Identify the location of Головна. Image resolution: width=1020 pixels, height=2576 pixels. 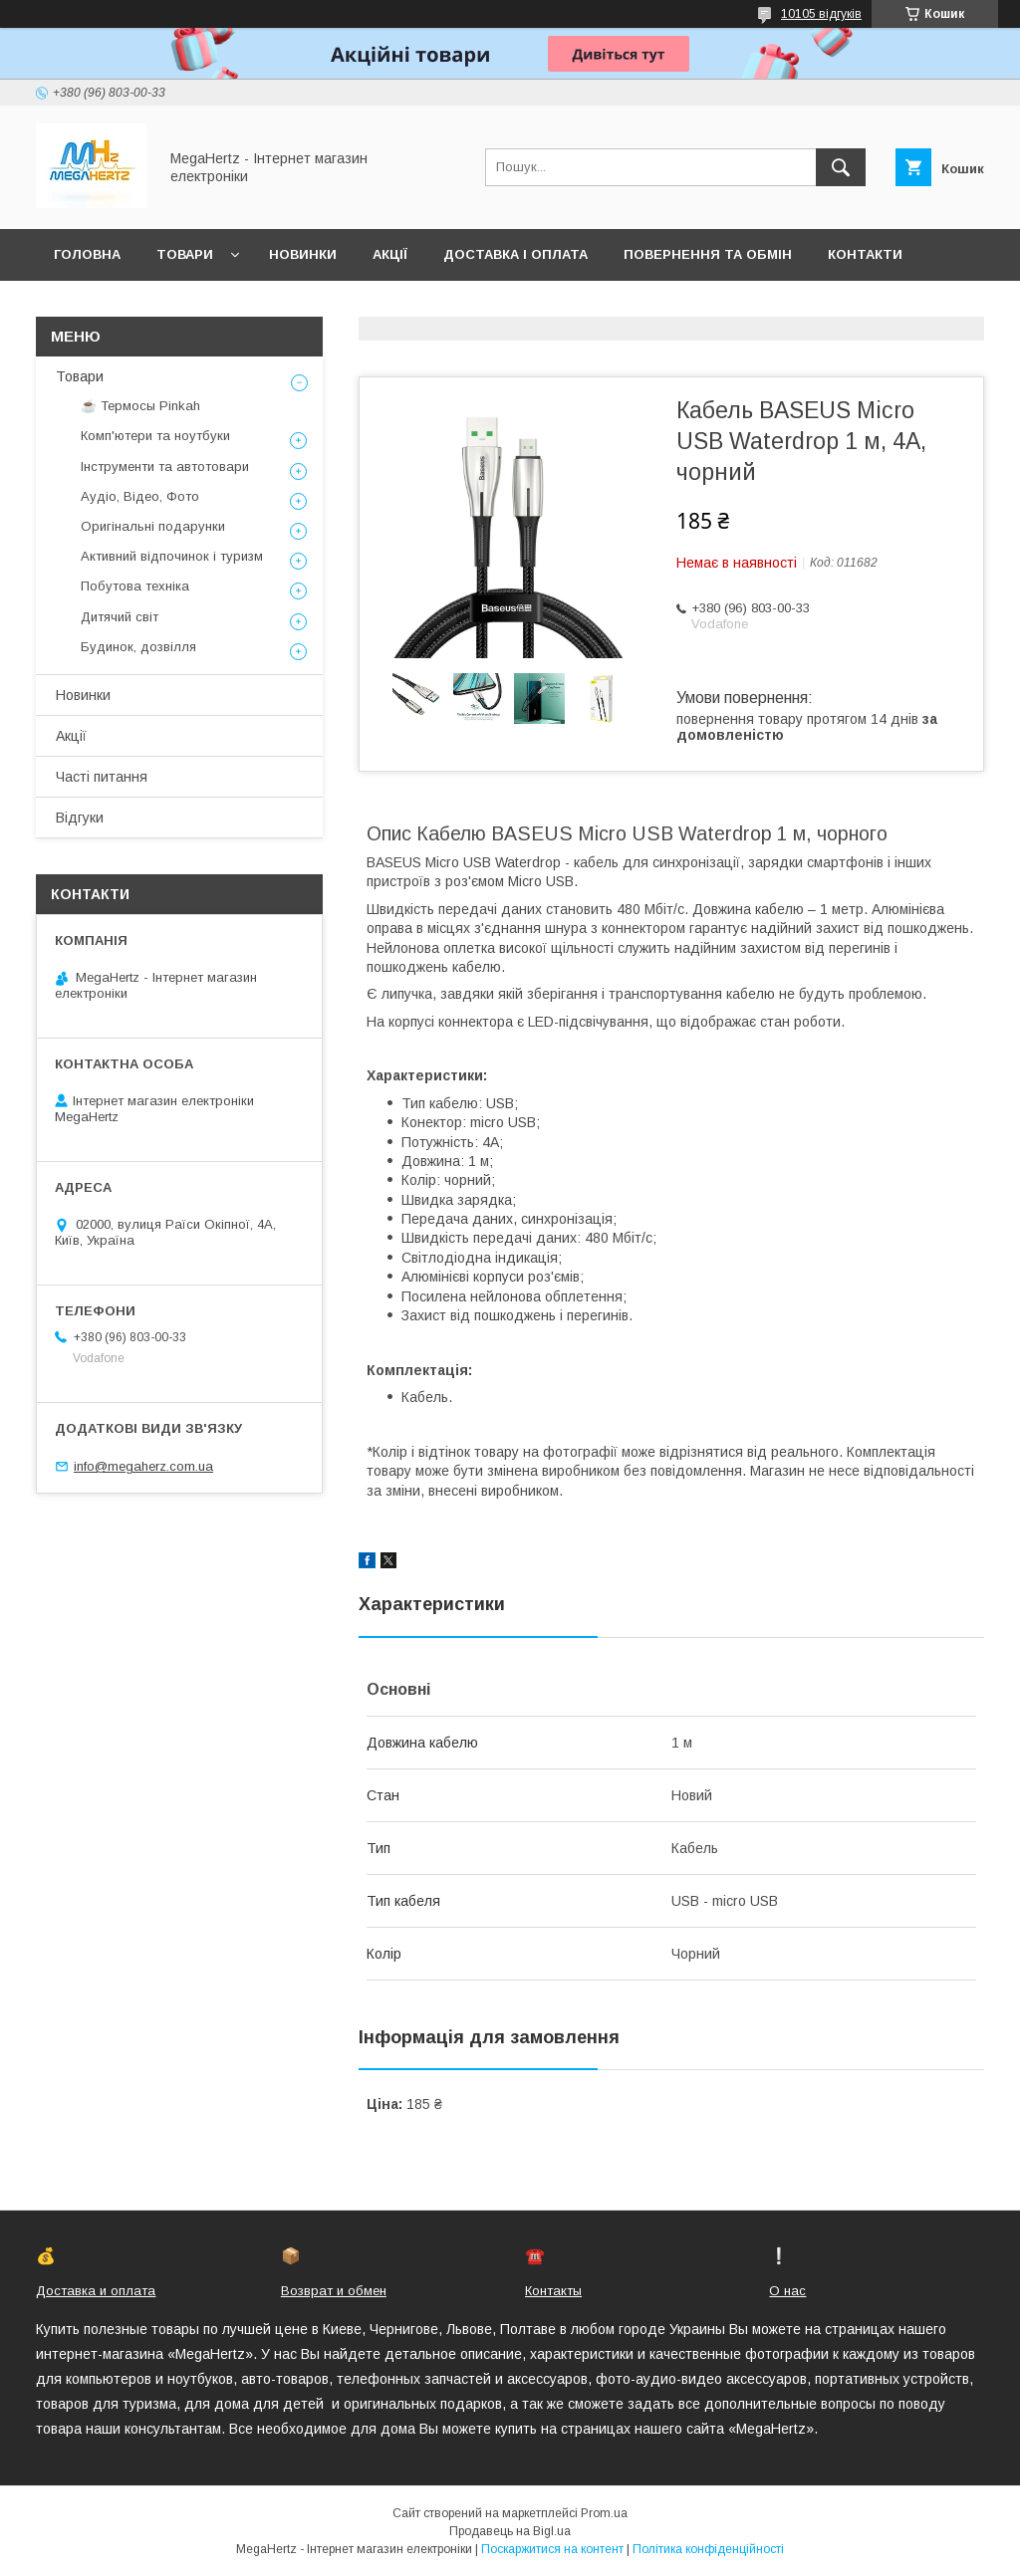
(87, 254).